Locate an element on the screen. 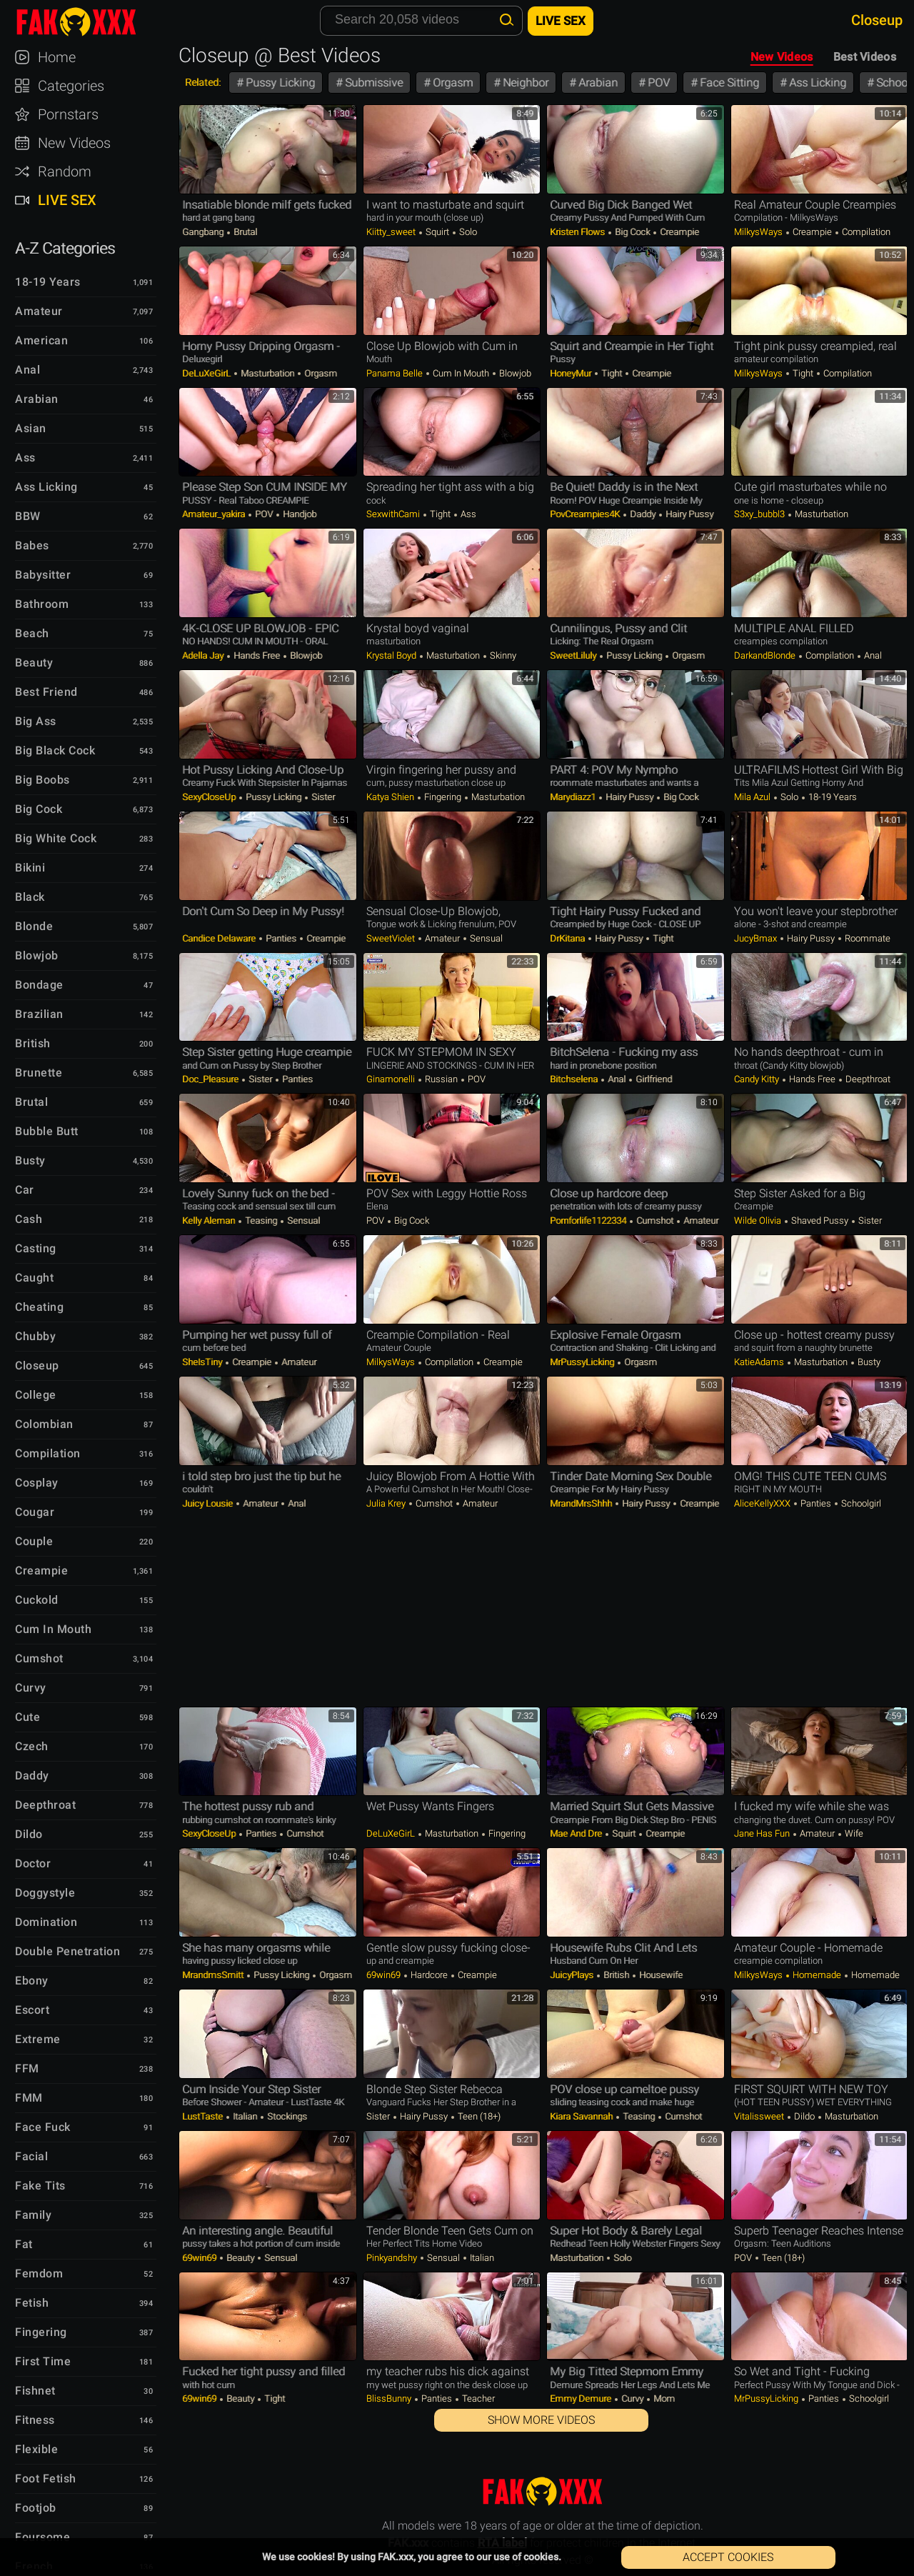 The image size is (914, 2576). Fingering is located at coordinates (442, 797).